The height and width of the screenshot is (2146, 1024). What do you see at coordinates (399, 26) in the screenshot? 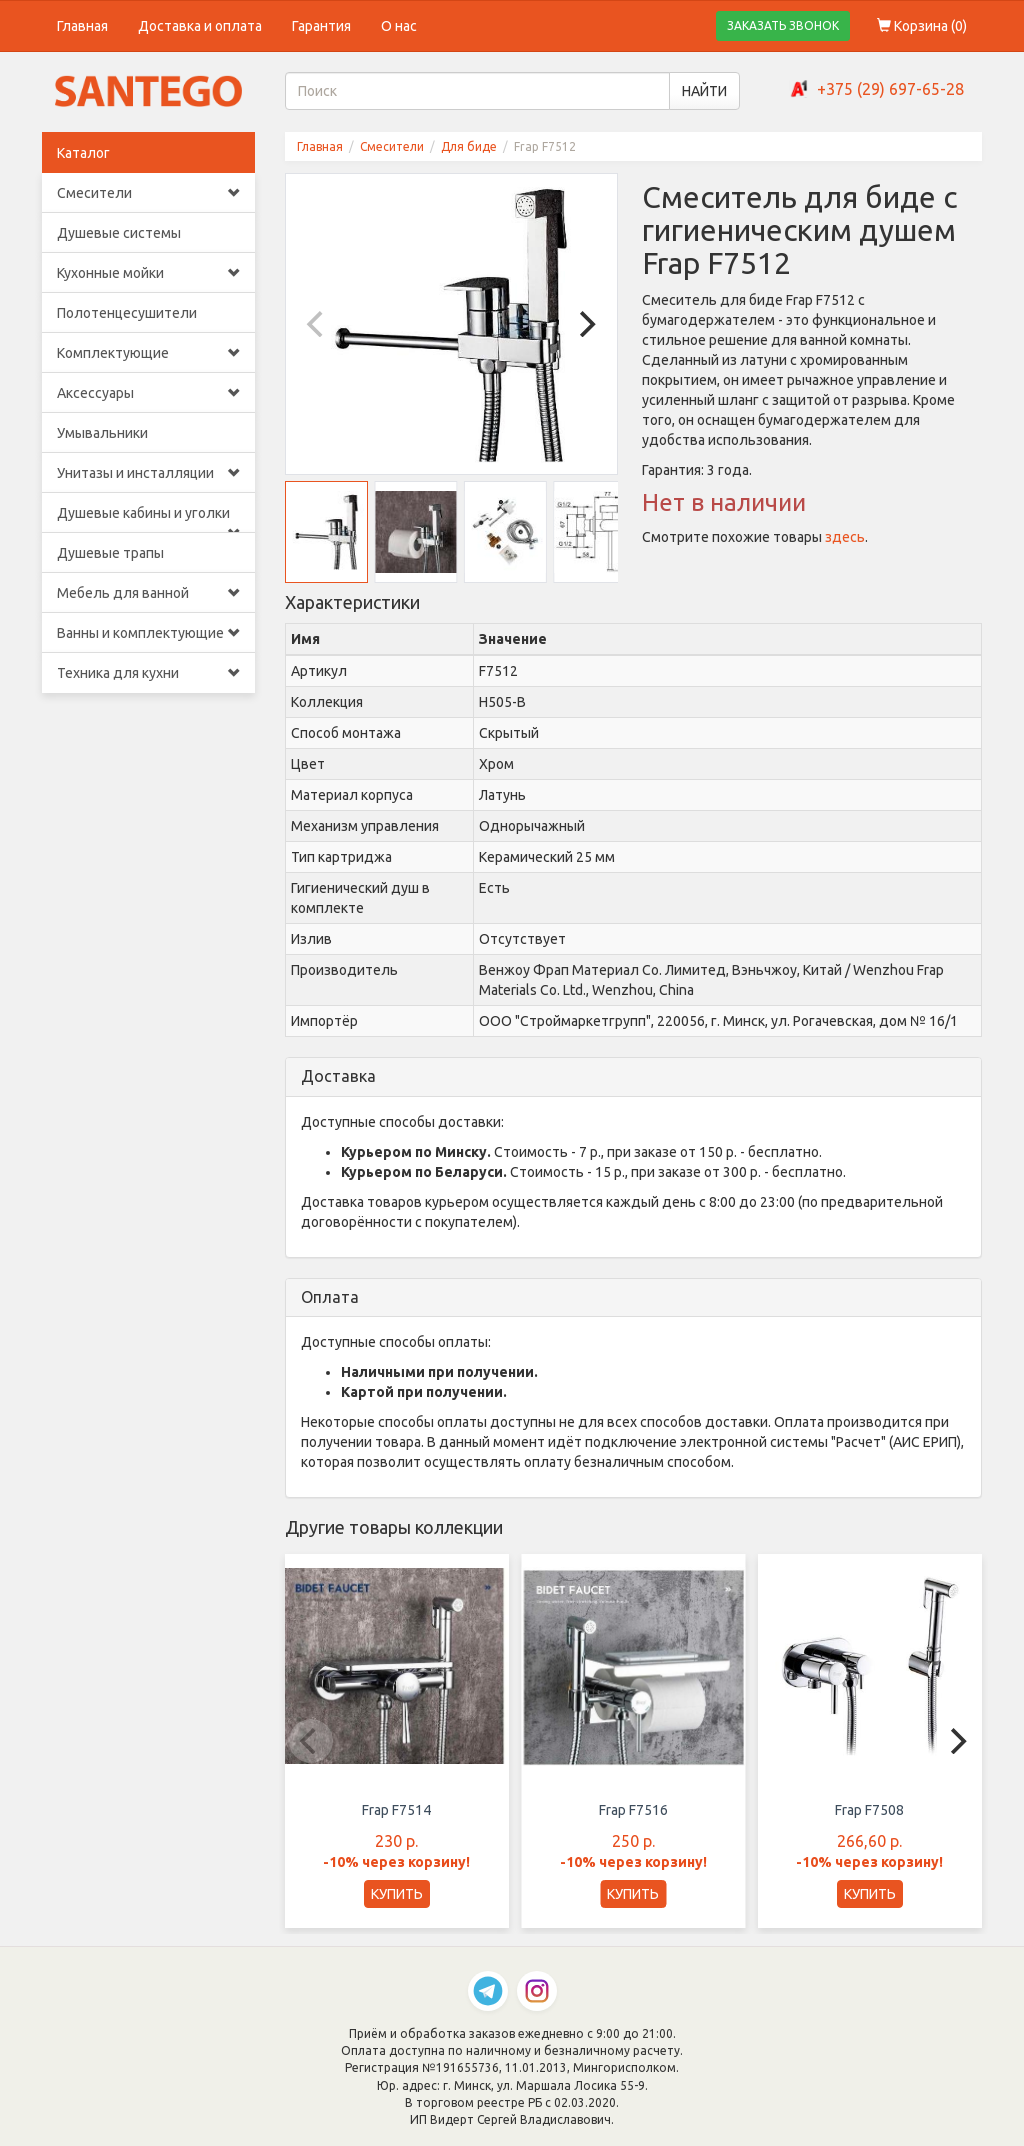
I see `О нас` at bounding box center [399, 26].